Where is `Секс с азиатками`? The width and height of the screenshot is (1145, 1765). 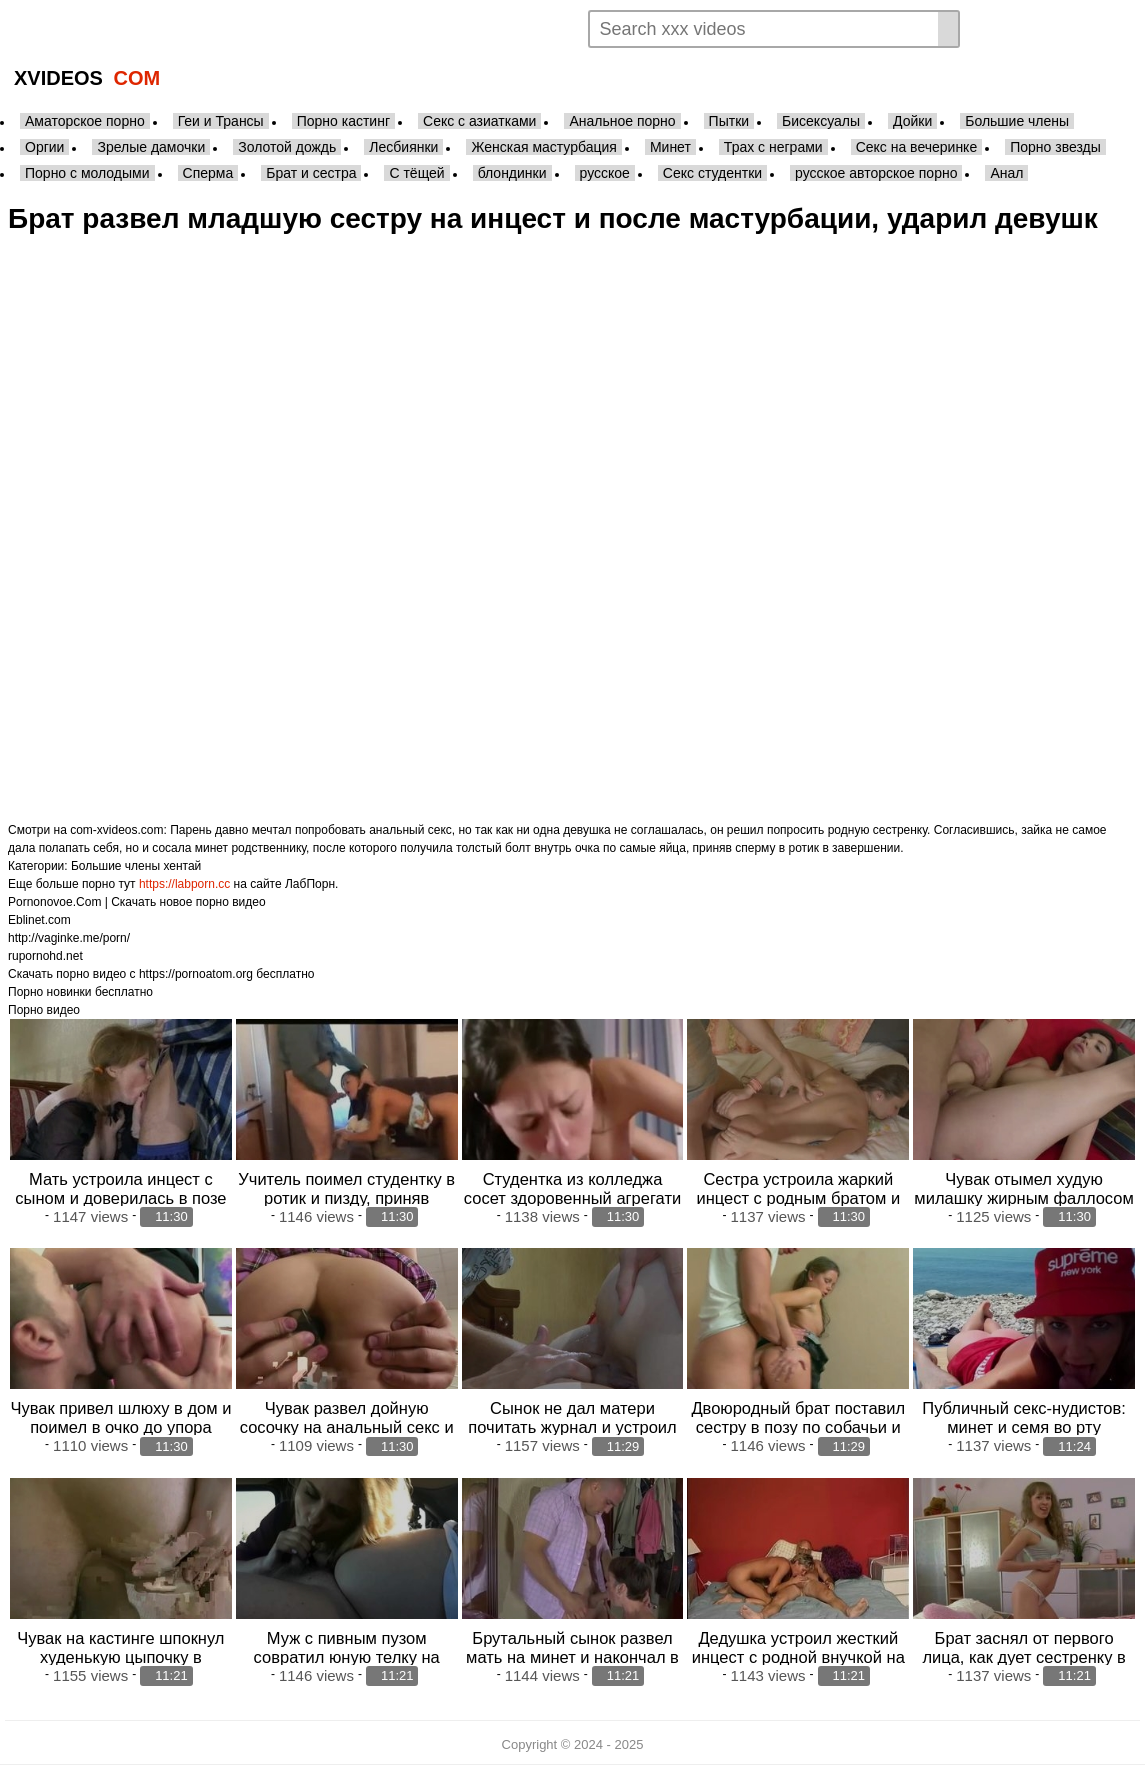 Секс с азиатками is located at coordinates (479, 121).